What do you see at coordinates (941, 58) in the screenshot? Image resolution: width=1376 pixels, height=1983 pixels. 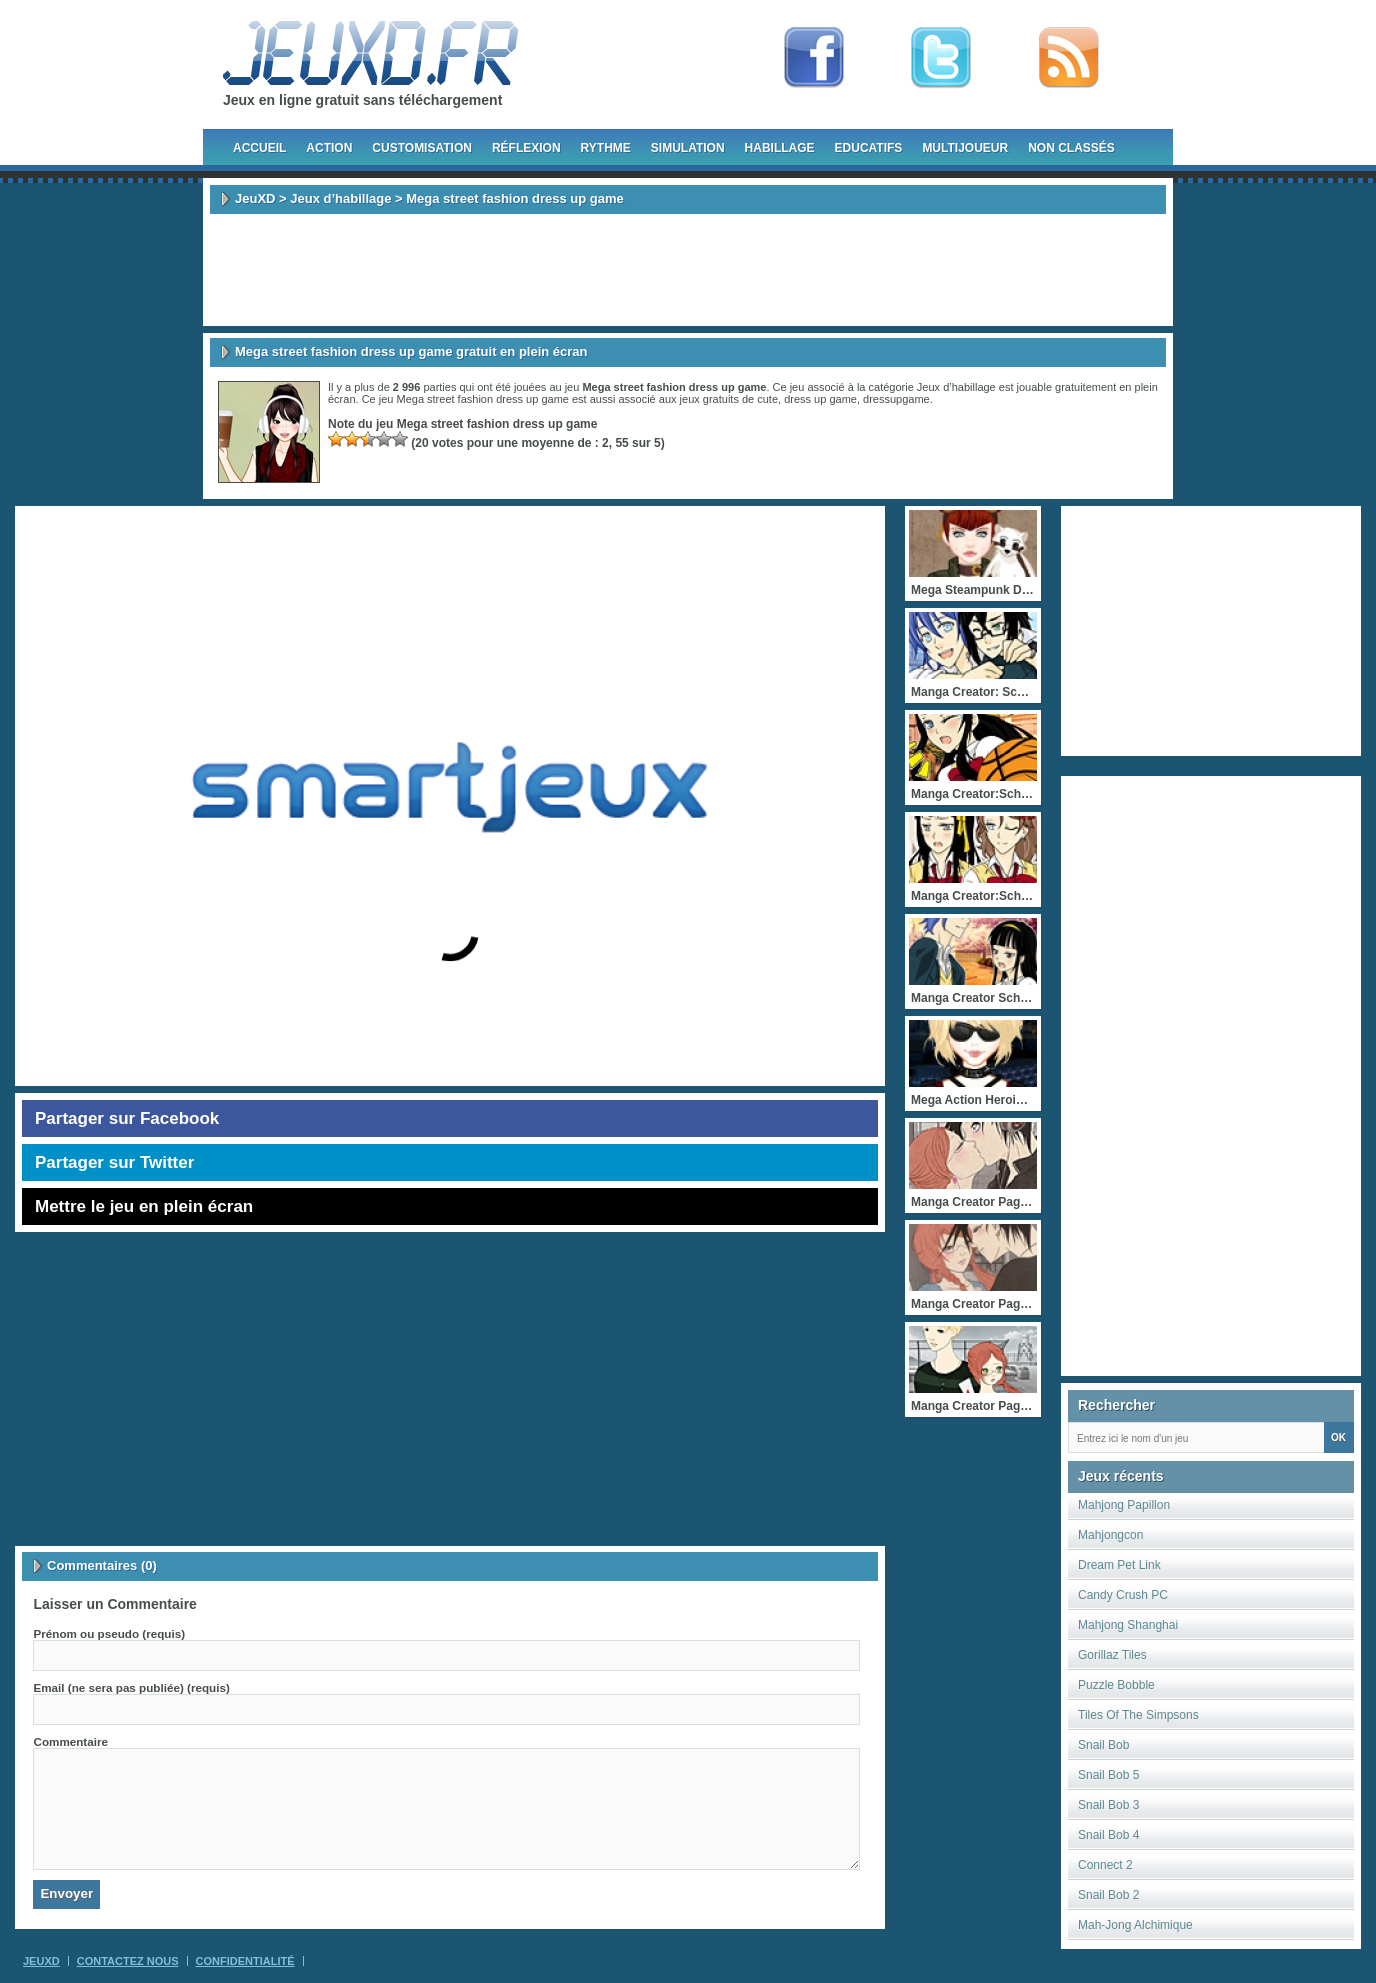 I see `Follow` at bounding box center [941, 58].